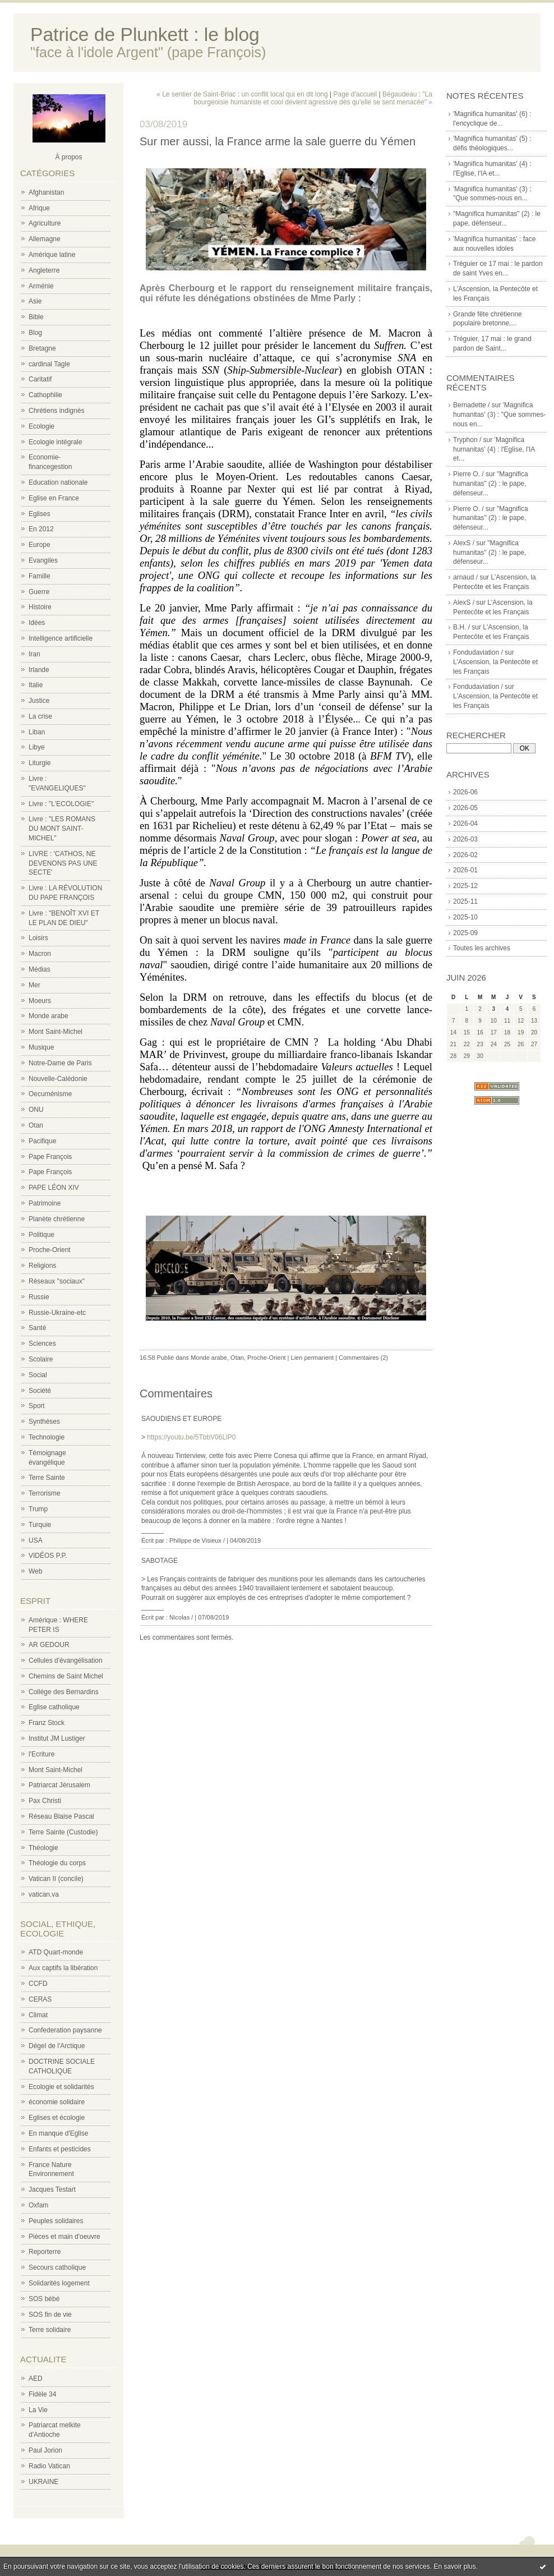  I want to click on Liturgie, so click(39, 763).